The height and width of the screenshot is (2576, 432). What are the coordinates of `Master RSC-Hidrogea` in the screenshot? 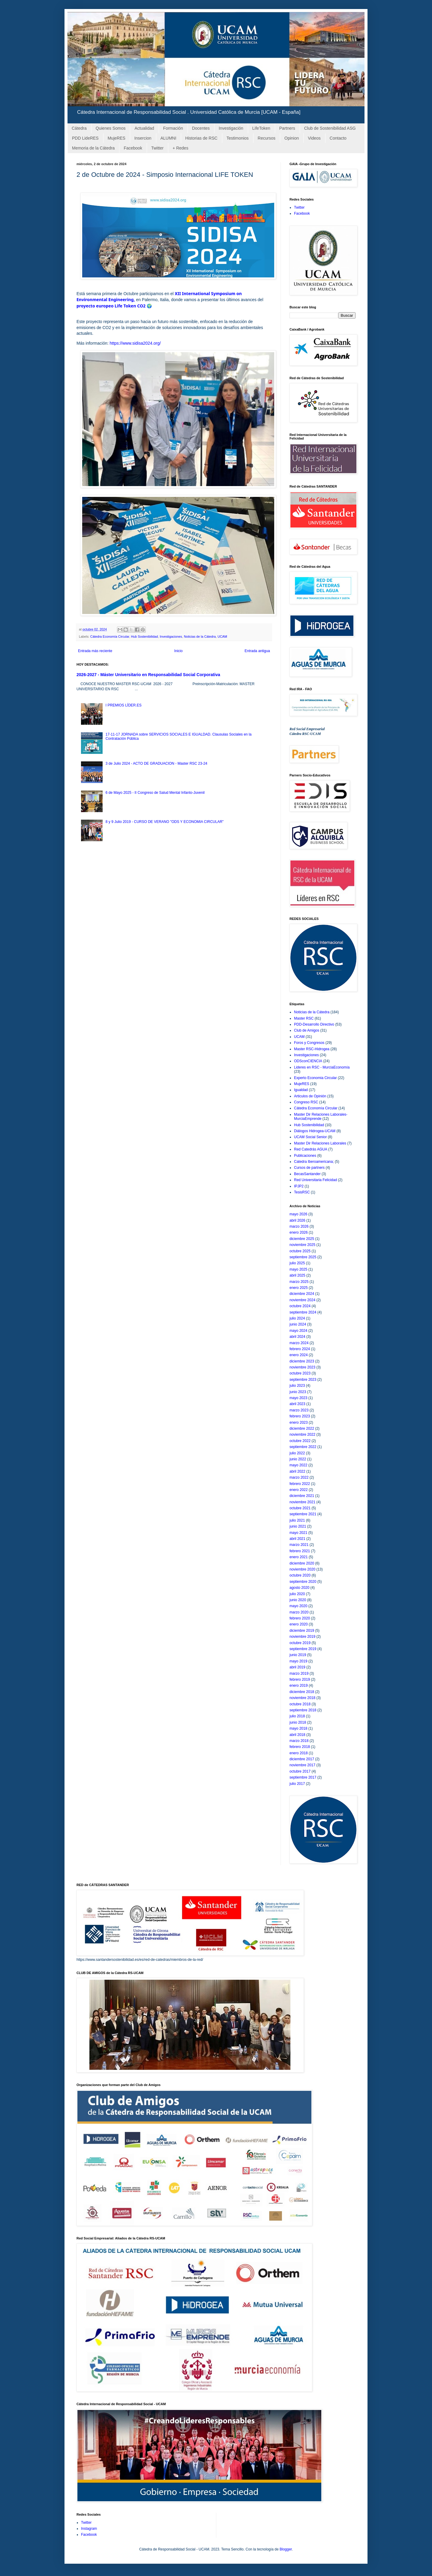 It's located at (311, 1049).